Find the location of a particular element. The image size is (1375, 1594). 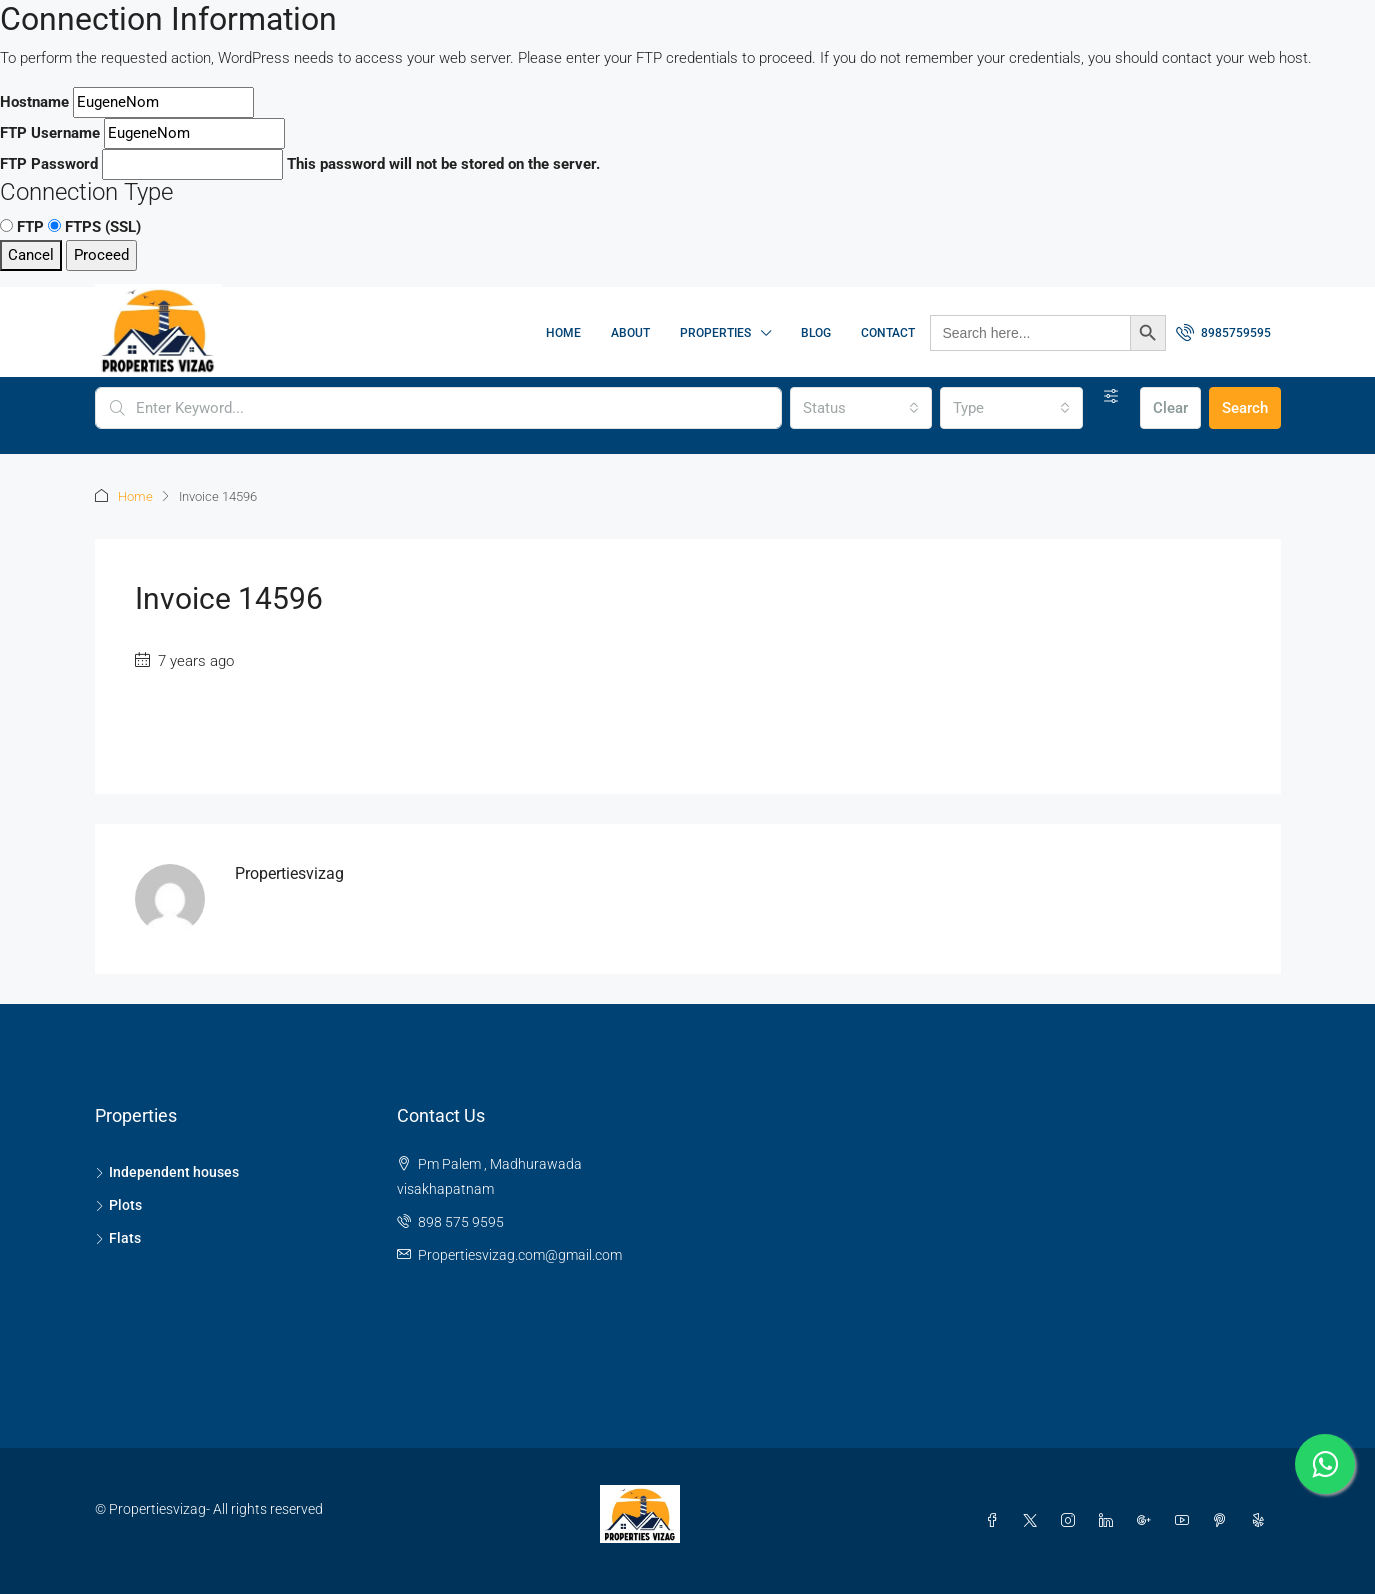

Blog is located at coordinates (816, 333).